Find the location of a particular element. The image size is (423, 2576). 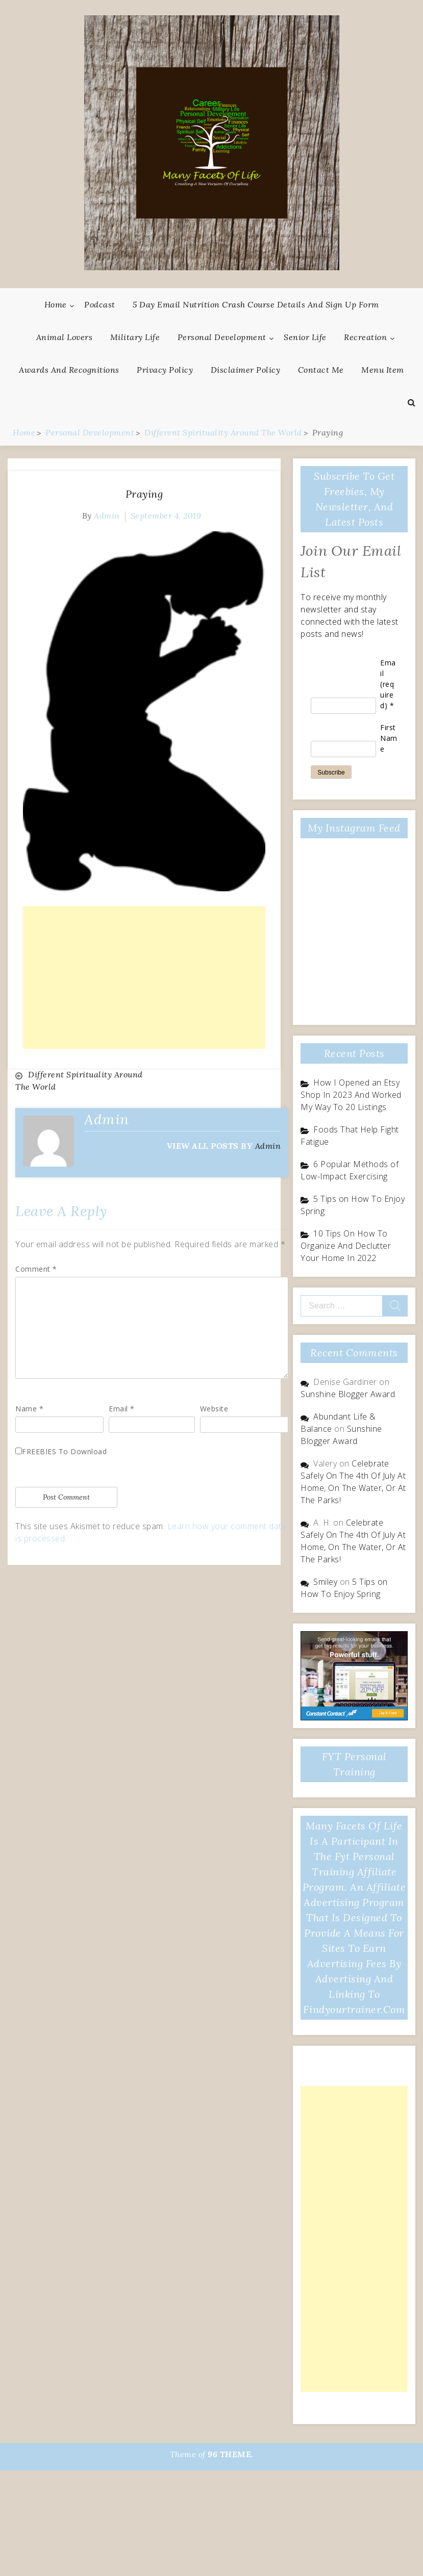

admin is located at coordinates (107, 515).